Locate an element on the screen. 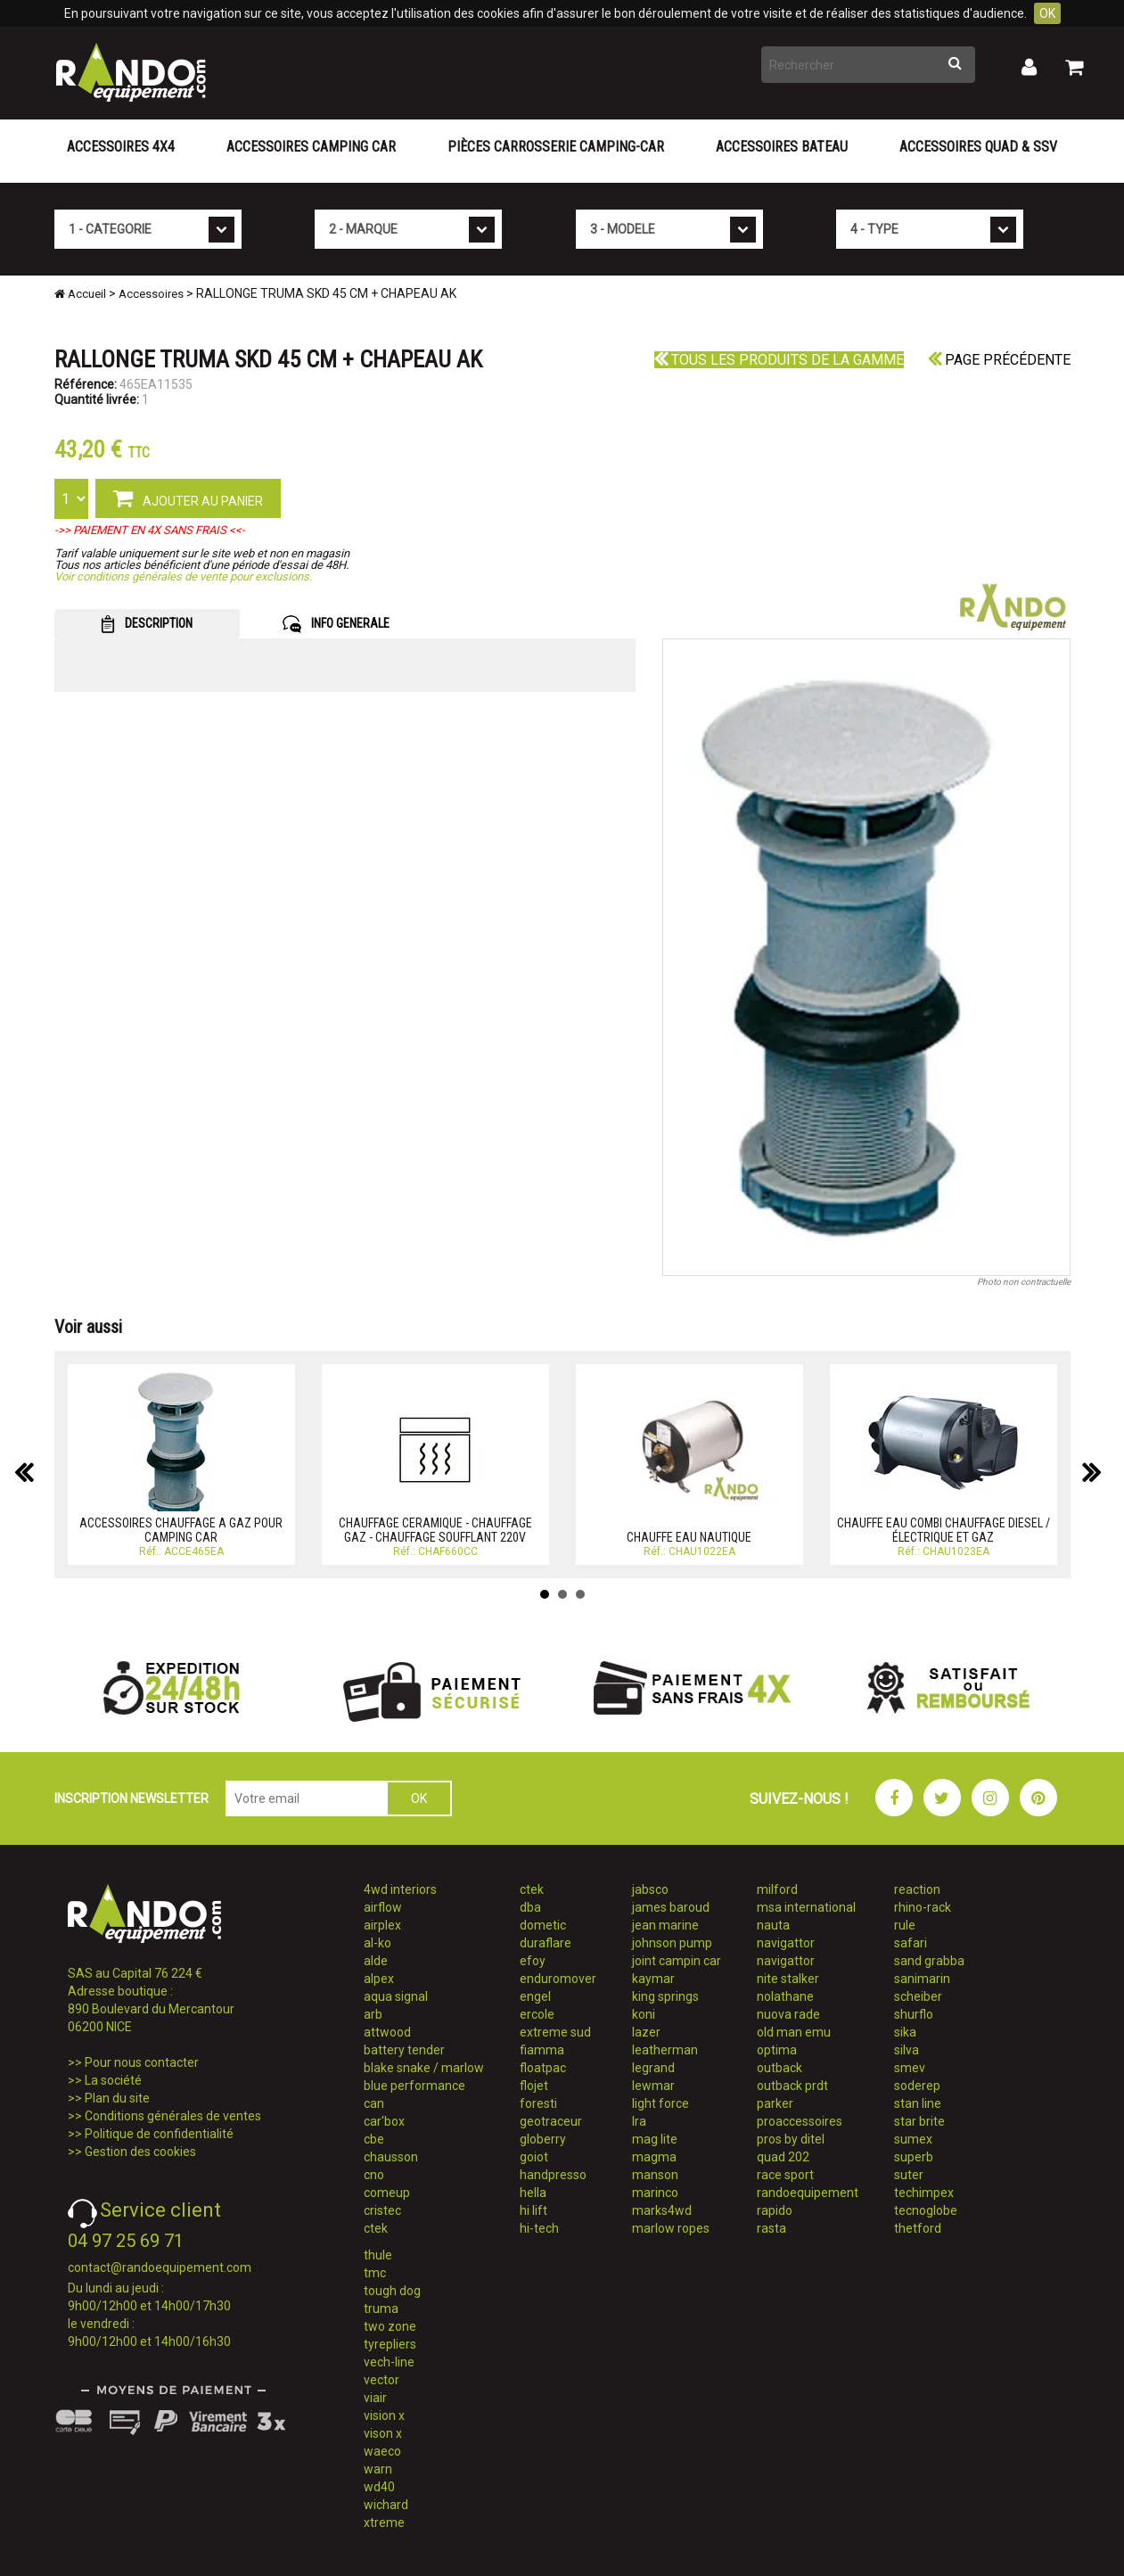  duraflare is located at coordinates (545, 1943).